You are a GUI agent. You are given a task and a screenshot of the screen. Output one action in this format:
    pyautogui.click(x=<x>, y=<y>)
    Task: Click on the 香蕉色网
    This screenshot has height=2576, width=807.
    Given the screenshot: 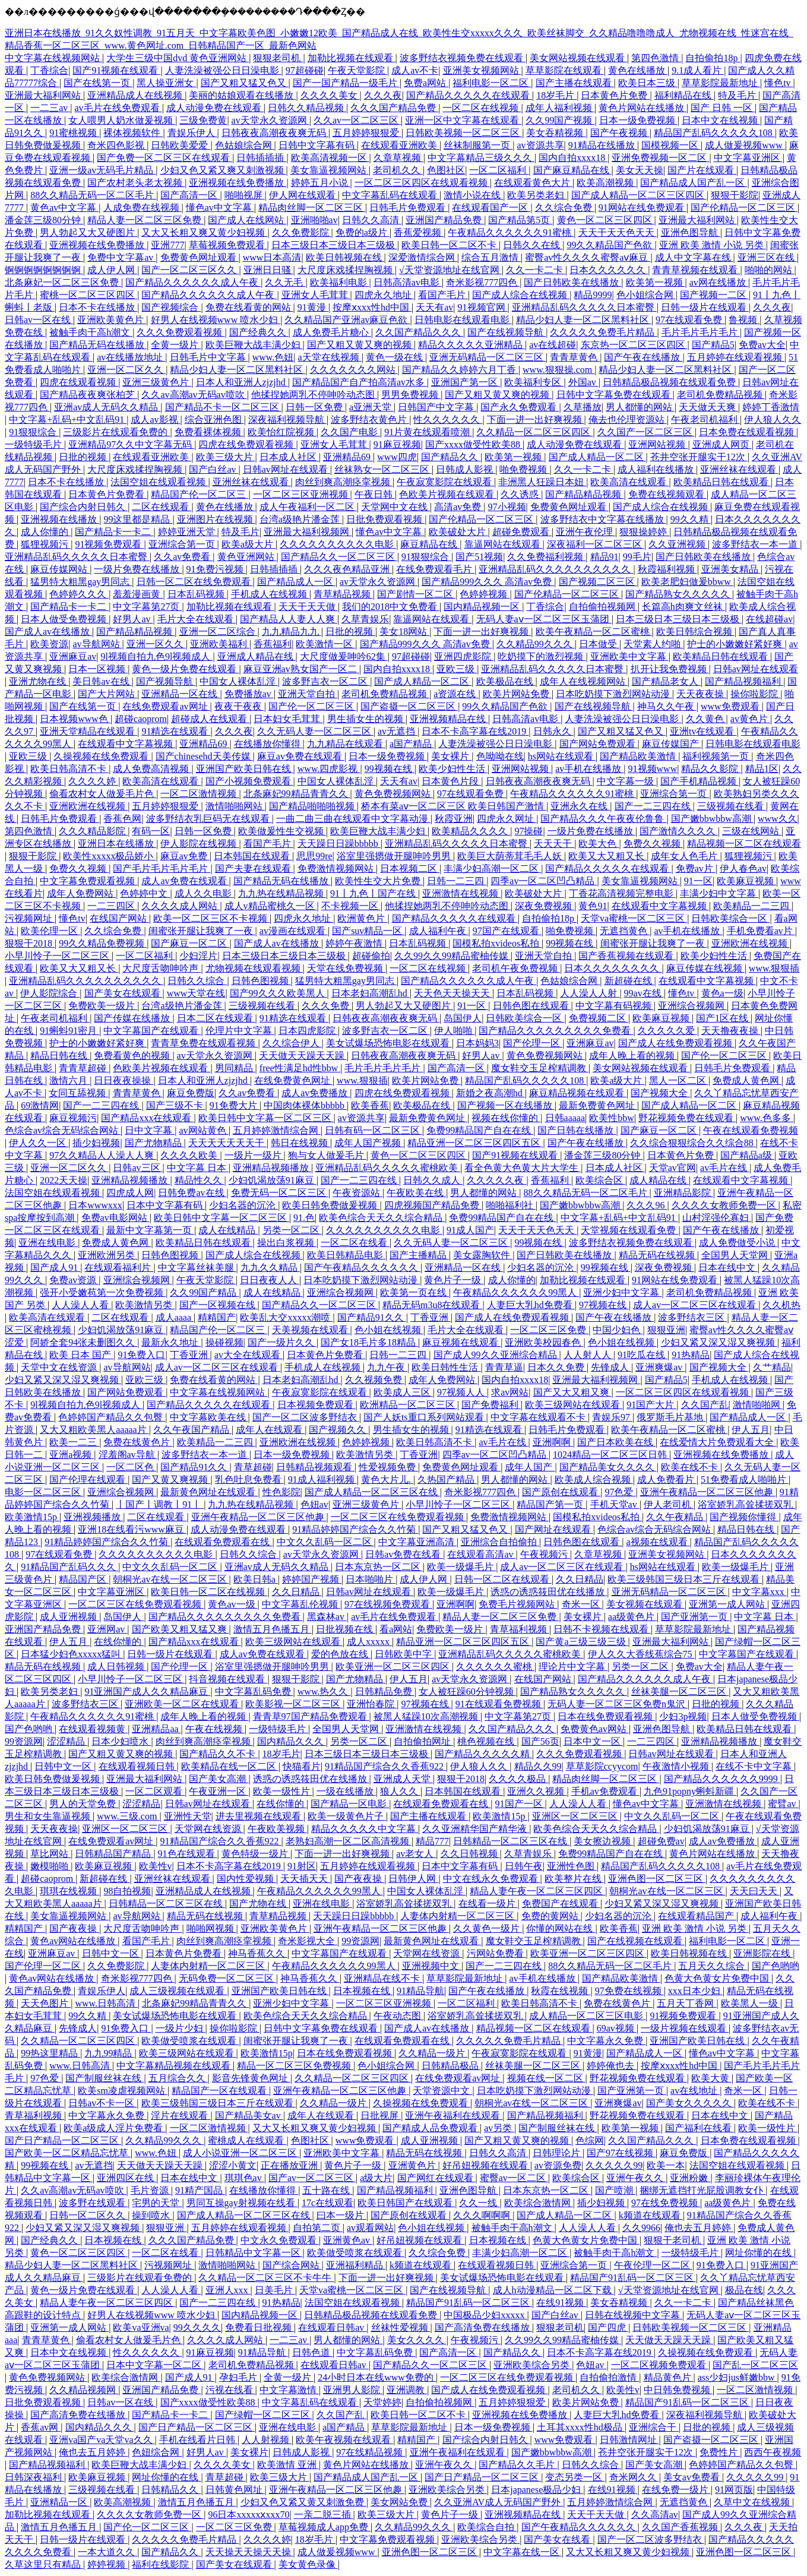 What is the action you would take?
    pyautogui.click(x=122, y=819)
    